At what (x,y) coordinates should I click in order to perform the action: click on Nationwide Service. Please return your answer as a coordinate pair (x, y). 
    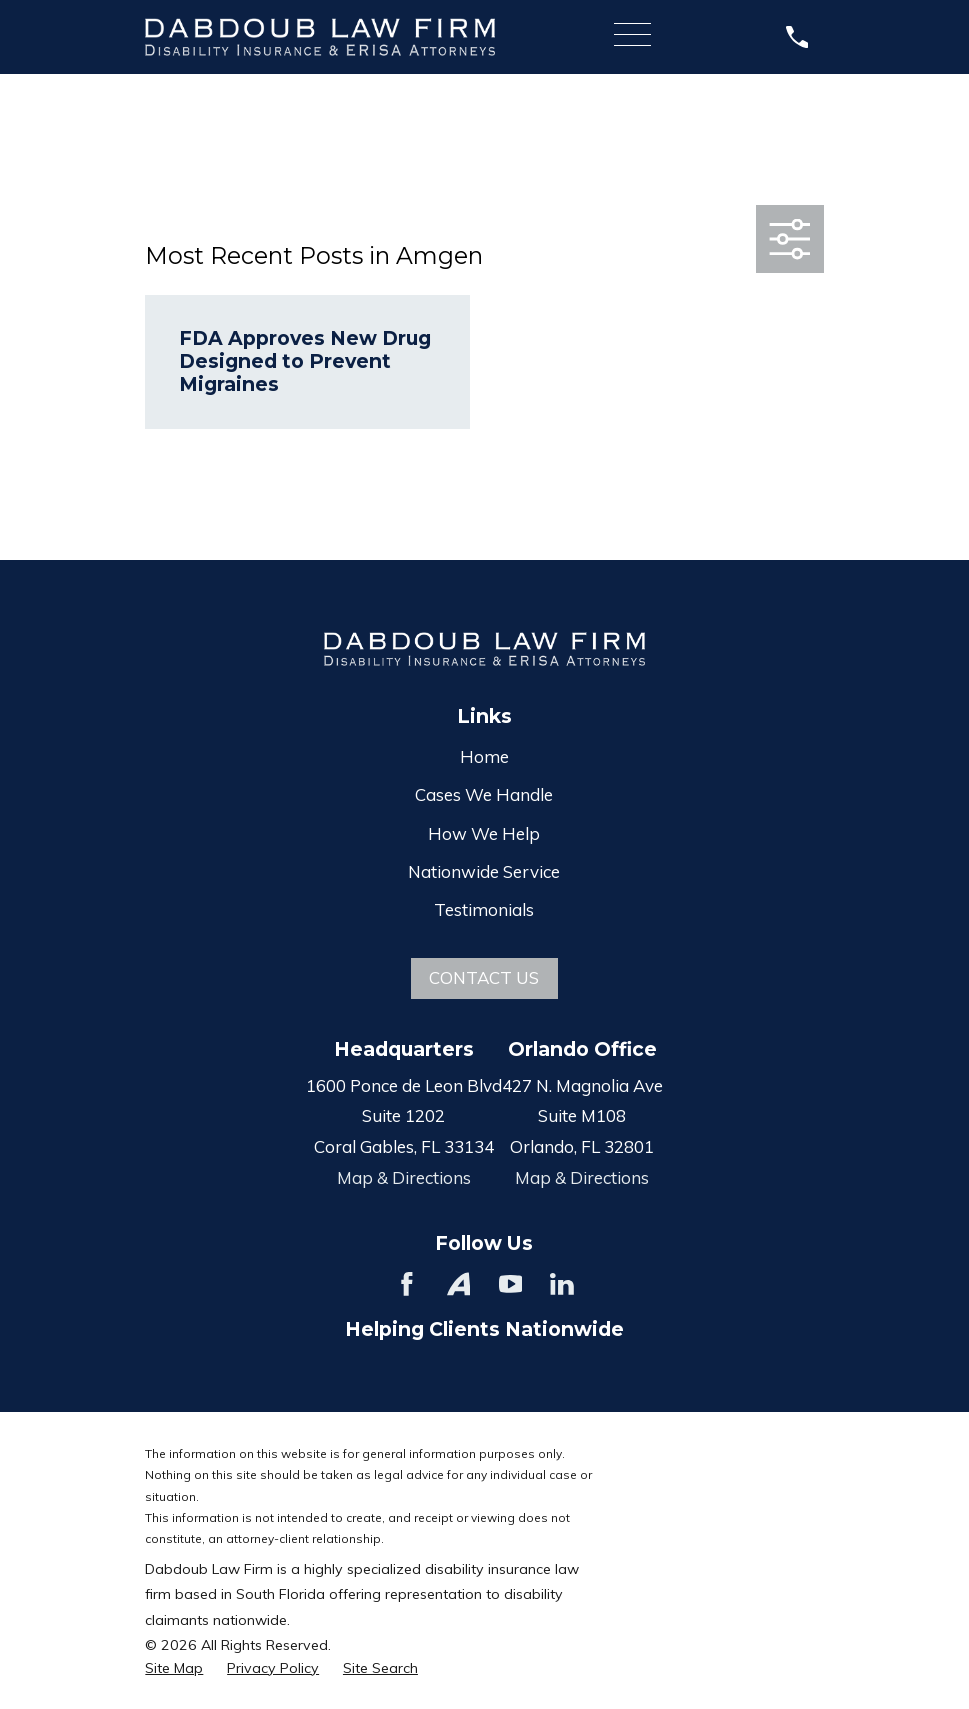
    Looking at the image, I should click on (484, 871).